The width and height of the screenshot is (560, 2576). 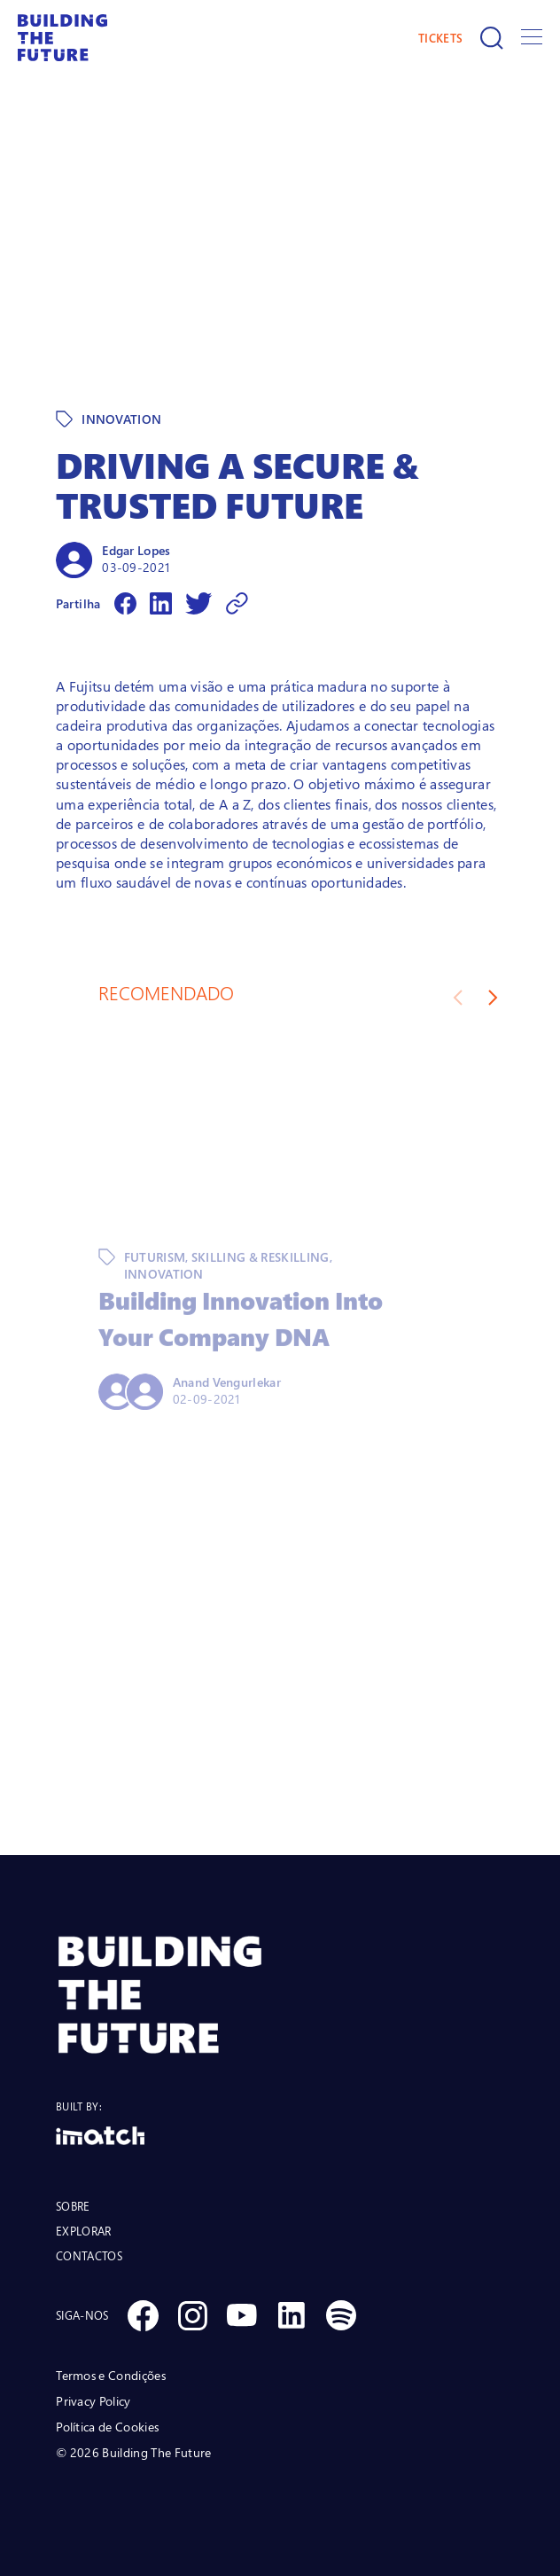 I want to click on Privacy Policy, so click(x=93, y=2400).